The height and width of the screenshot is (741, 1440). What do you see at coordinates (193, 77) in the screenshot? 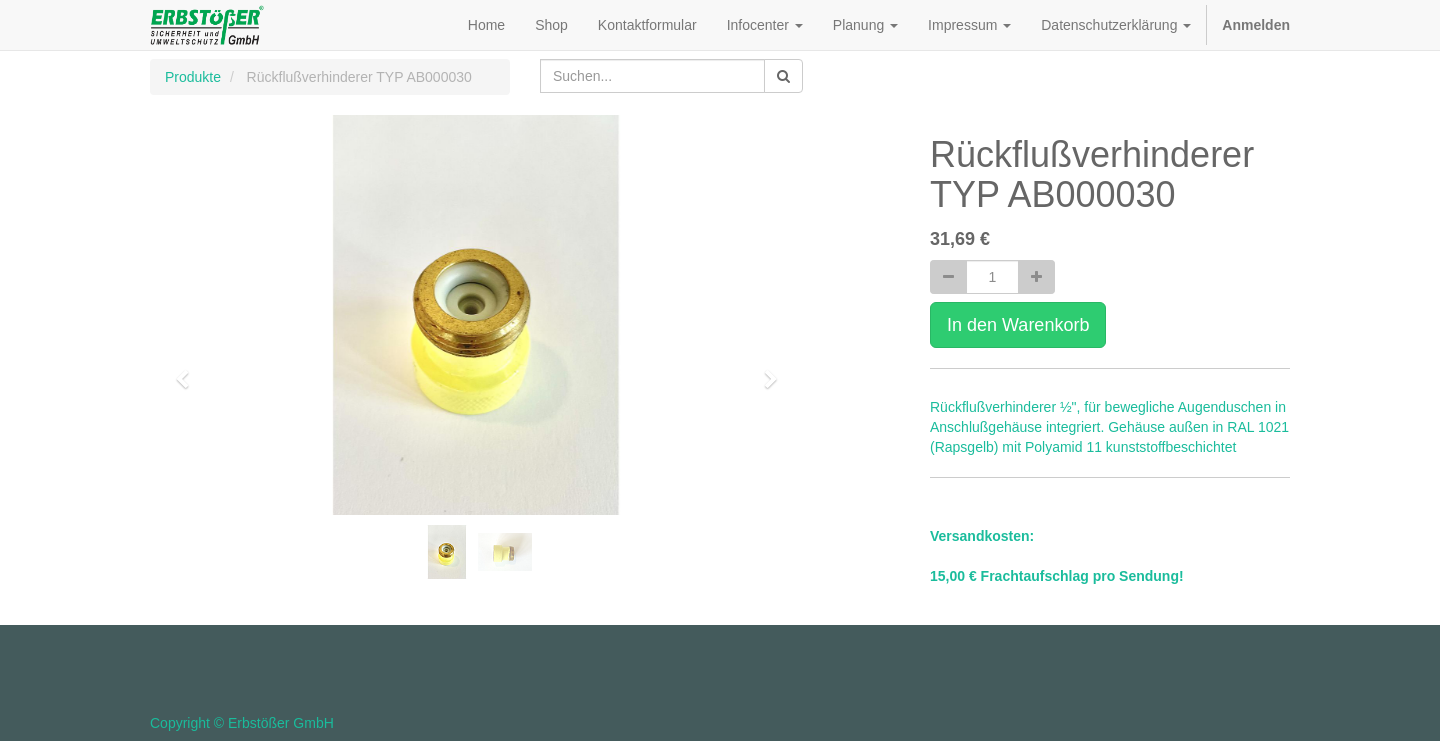
I see `Produkte` at bounding box center [193, 77].